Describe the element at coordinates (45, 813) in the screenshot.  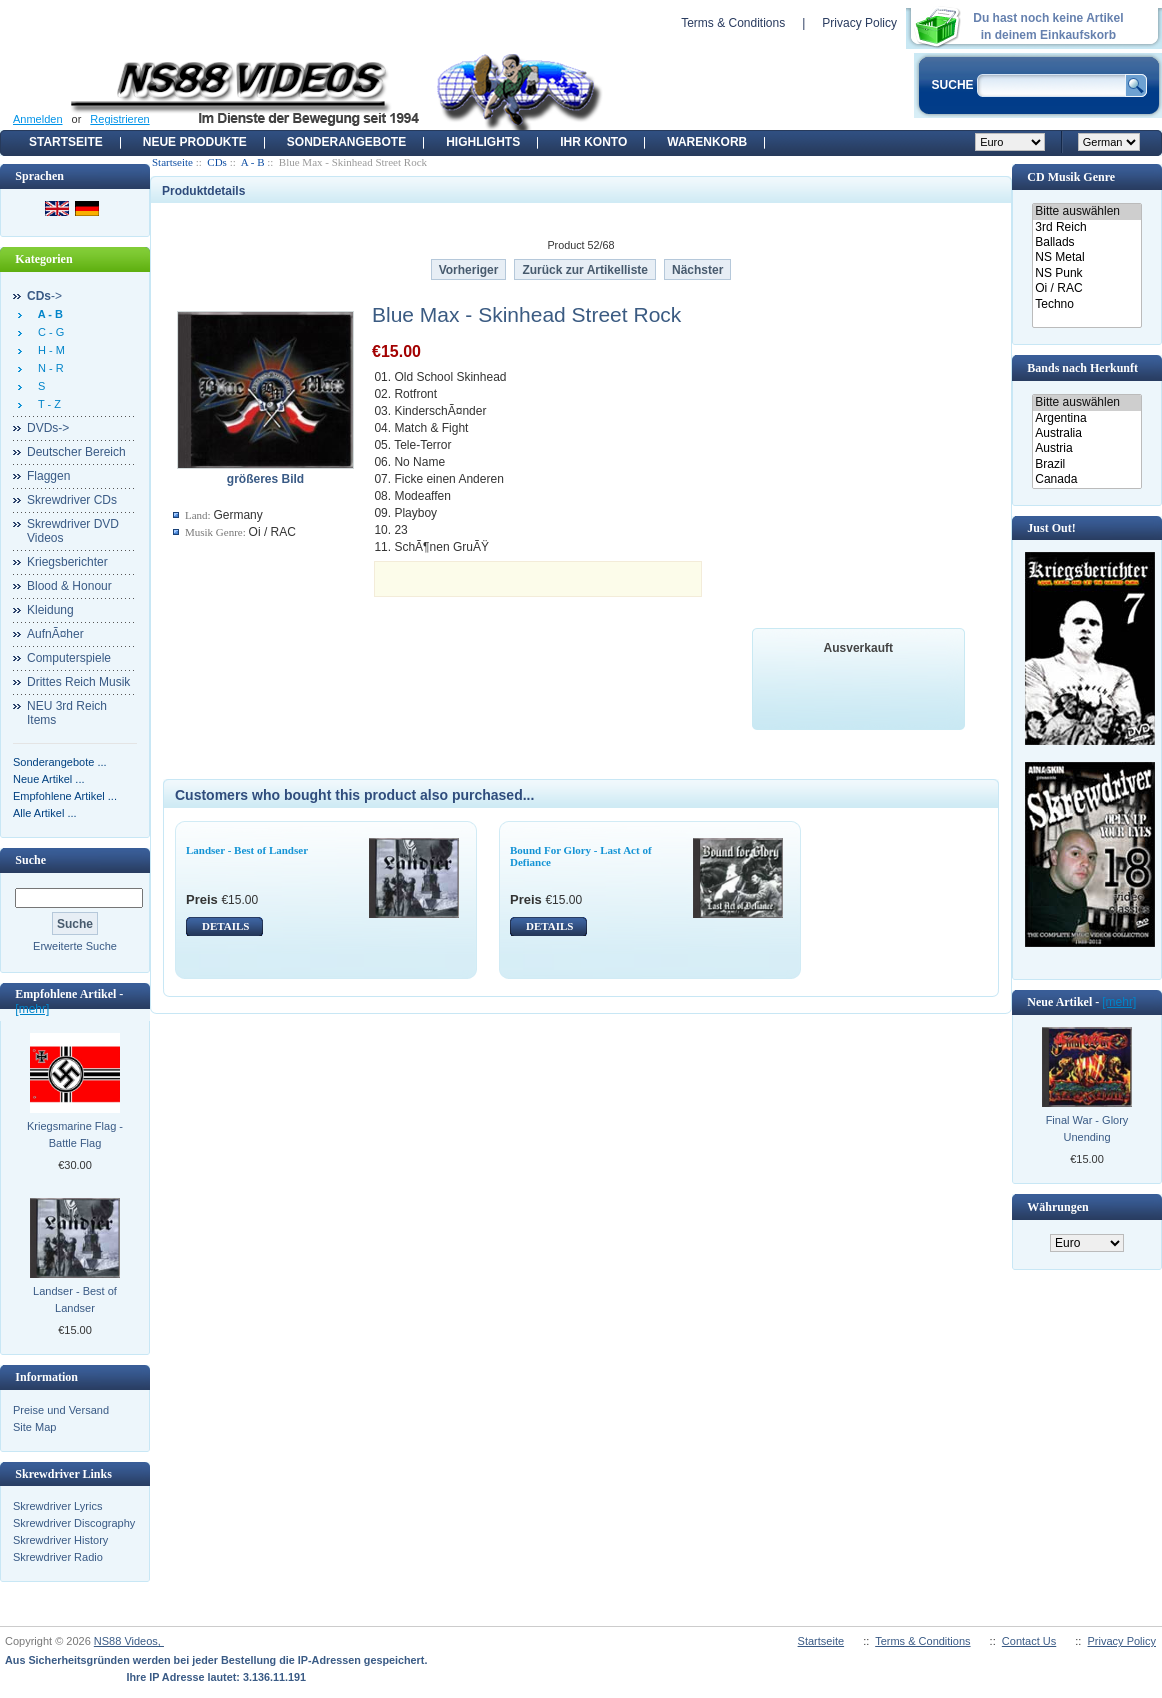
I see `Alle Artikel ...` at that location.